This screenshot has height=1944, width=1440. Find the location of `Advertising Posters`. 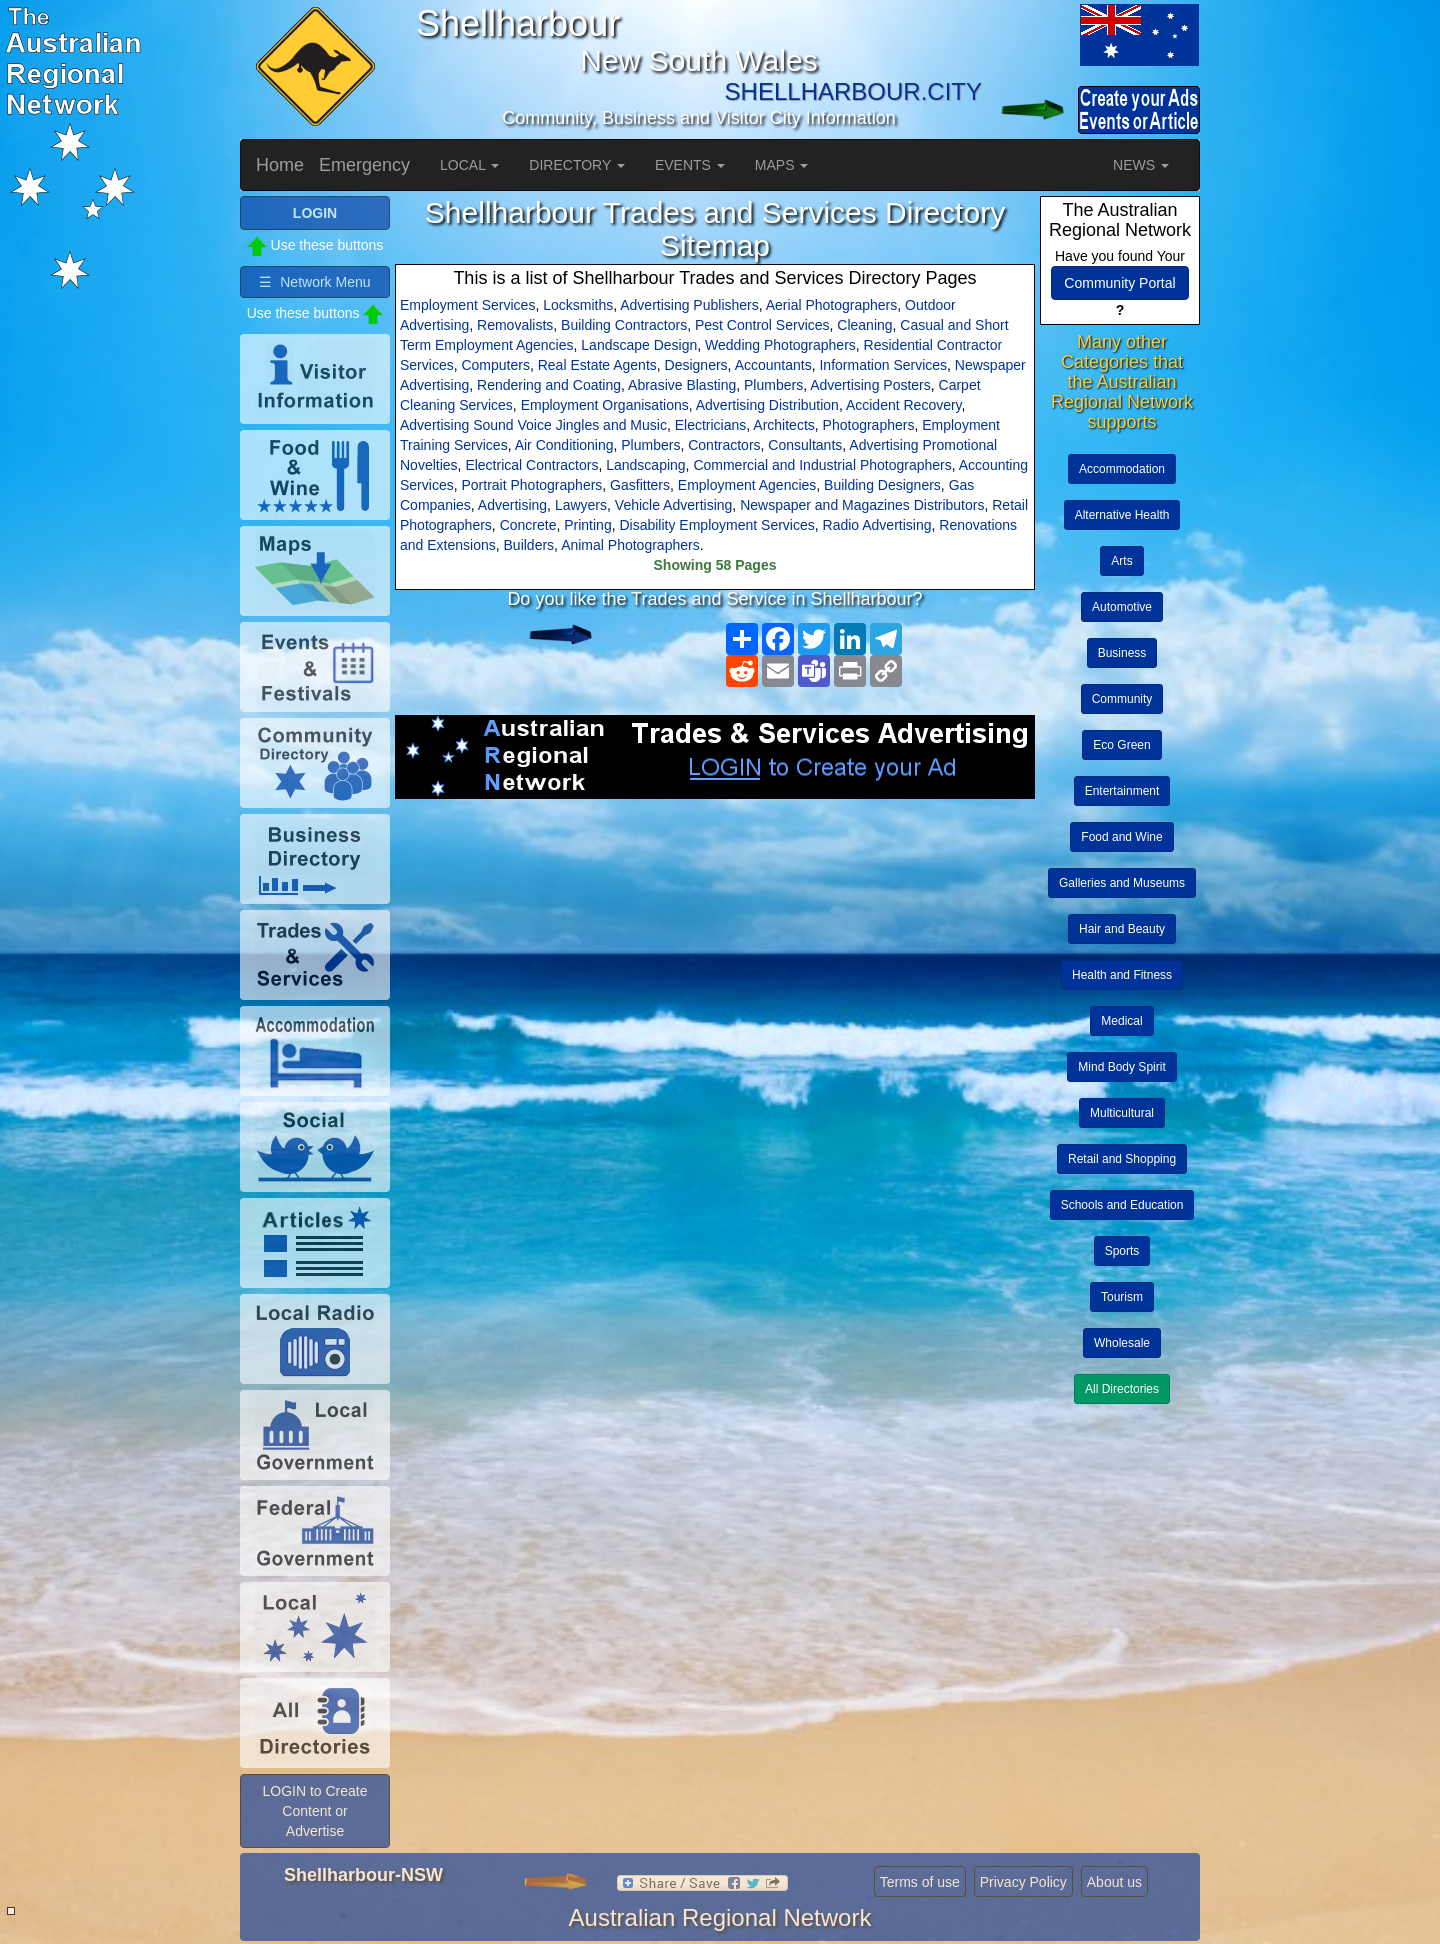

Advertising Posters is located at coordinates (870, 385).